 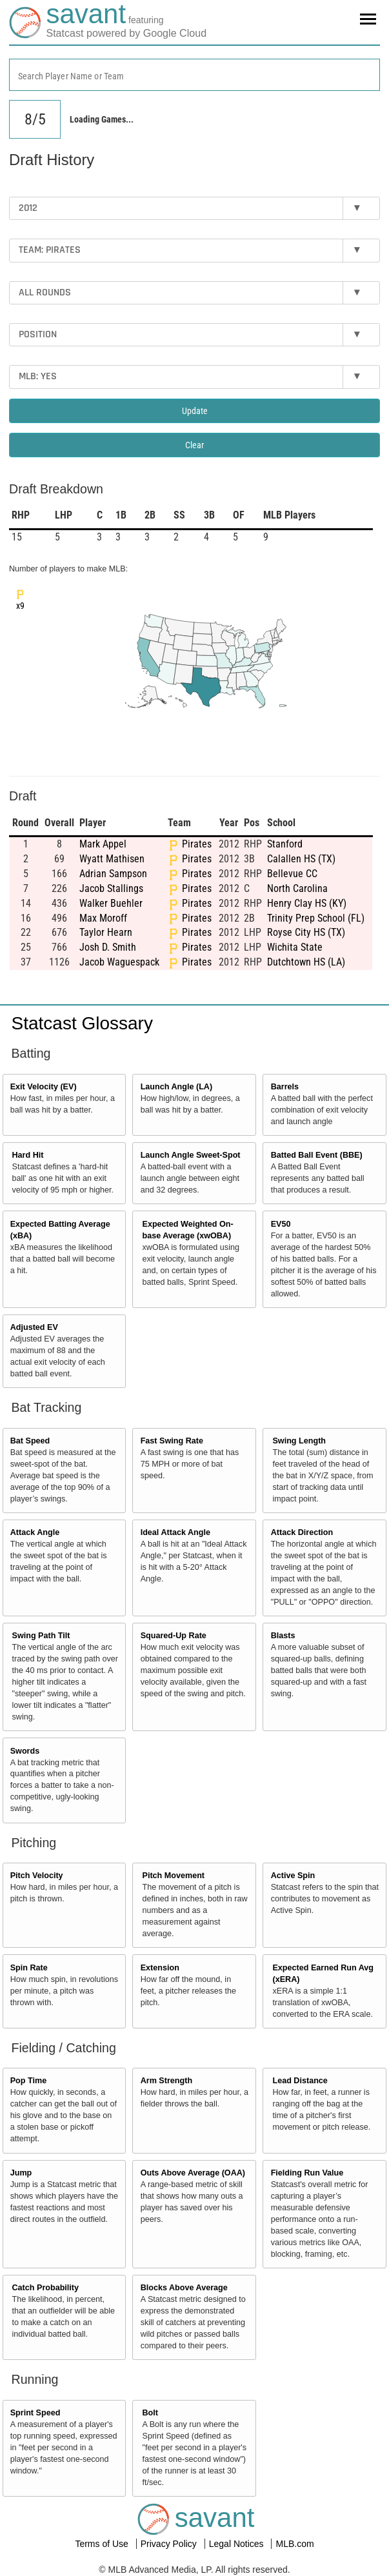 I want to click on Blocks Above Average, so click(x=184, y=2287).